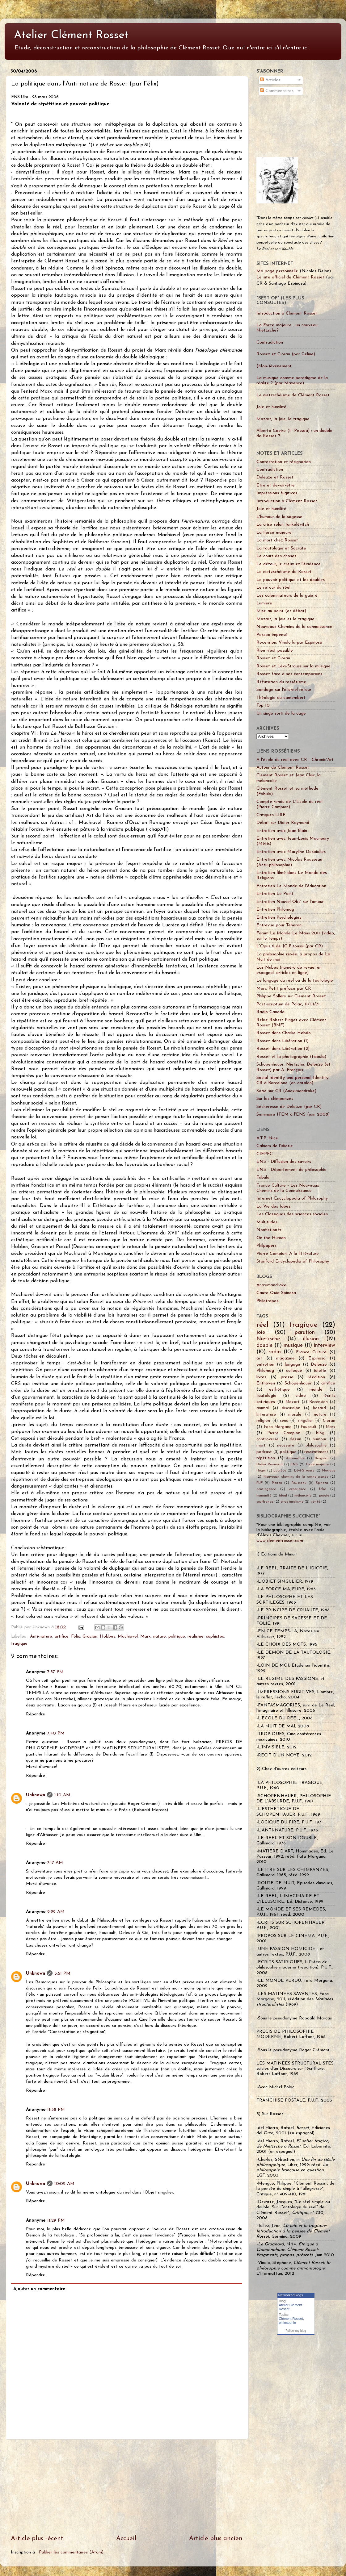  Describe the element at coordinates (322, 1483) in the screenshot. I see `Spinoza` at that location.